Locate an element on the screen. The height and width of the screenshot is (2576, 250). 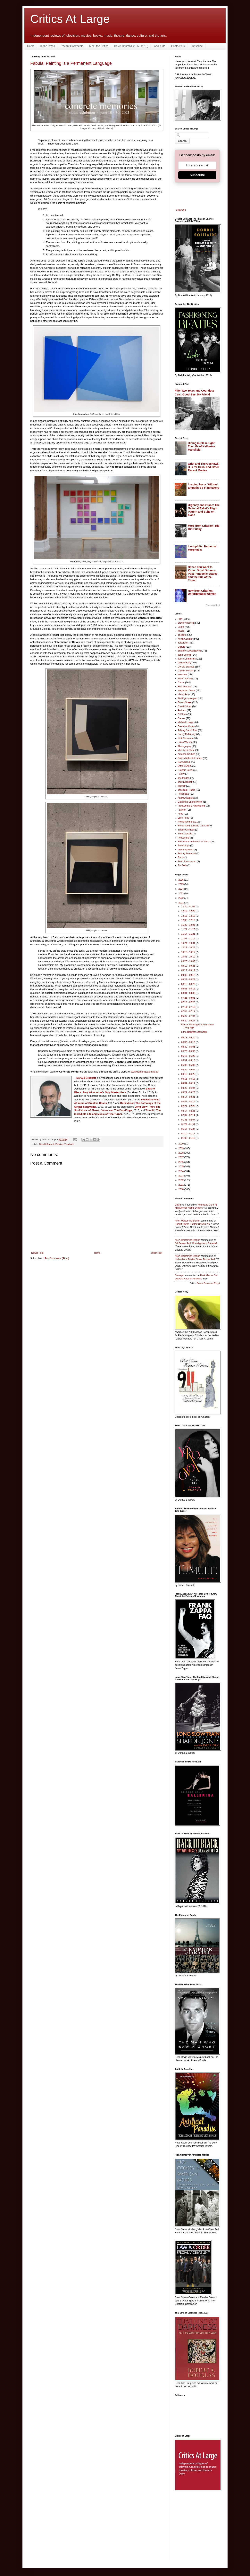
Memoir is located at coordinates (182, 786).